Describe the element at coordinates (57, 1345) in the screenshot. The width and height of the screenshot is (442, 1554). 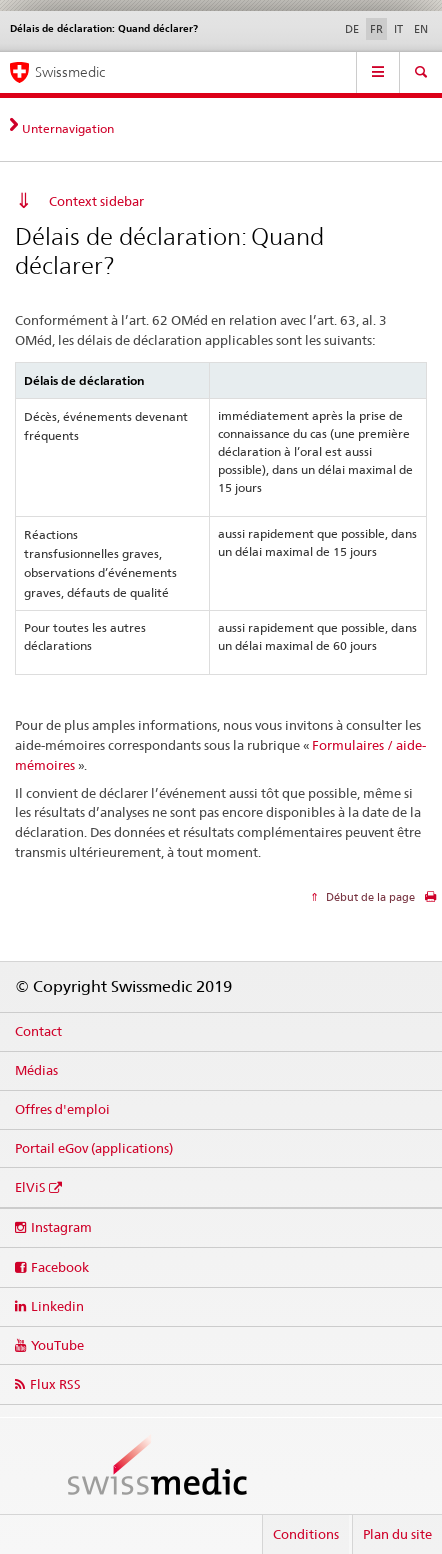
I see `YouTube` at that location.